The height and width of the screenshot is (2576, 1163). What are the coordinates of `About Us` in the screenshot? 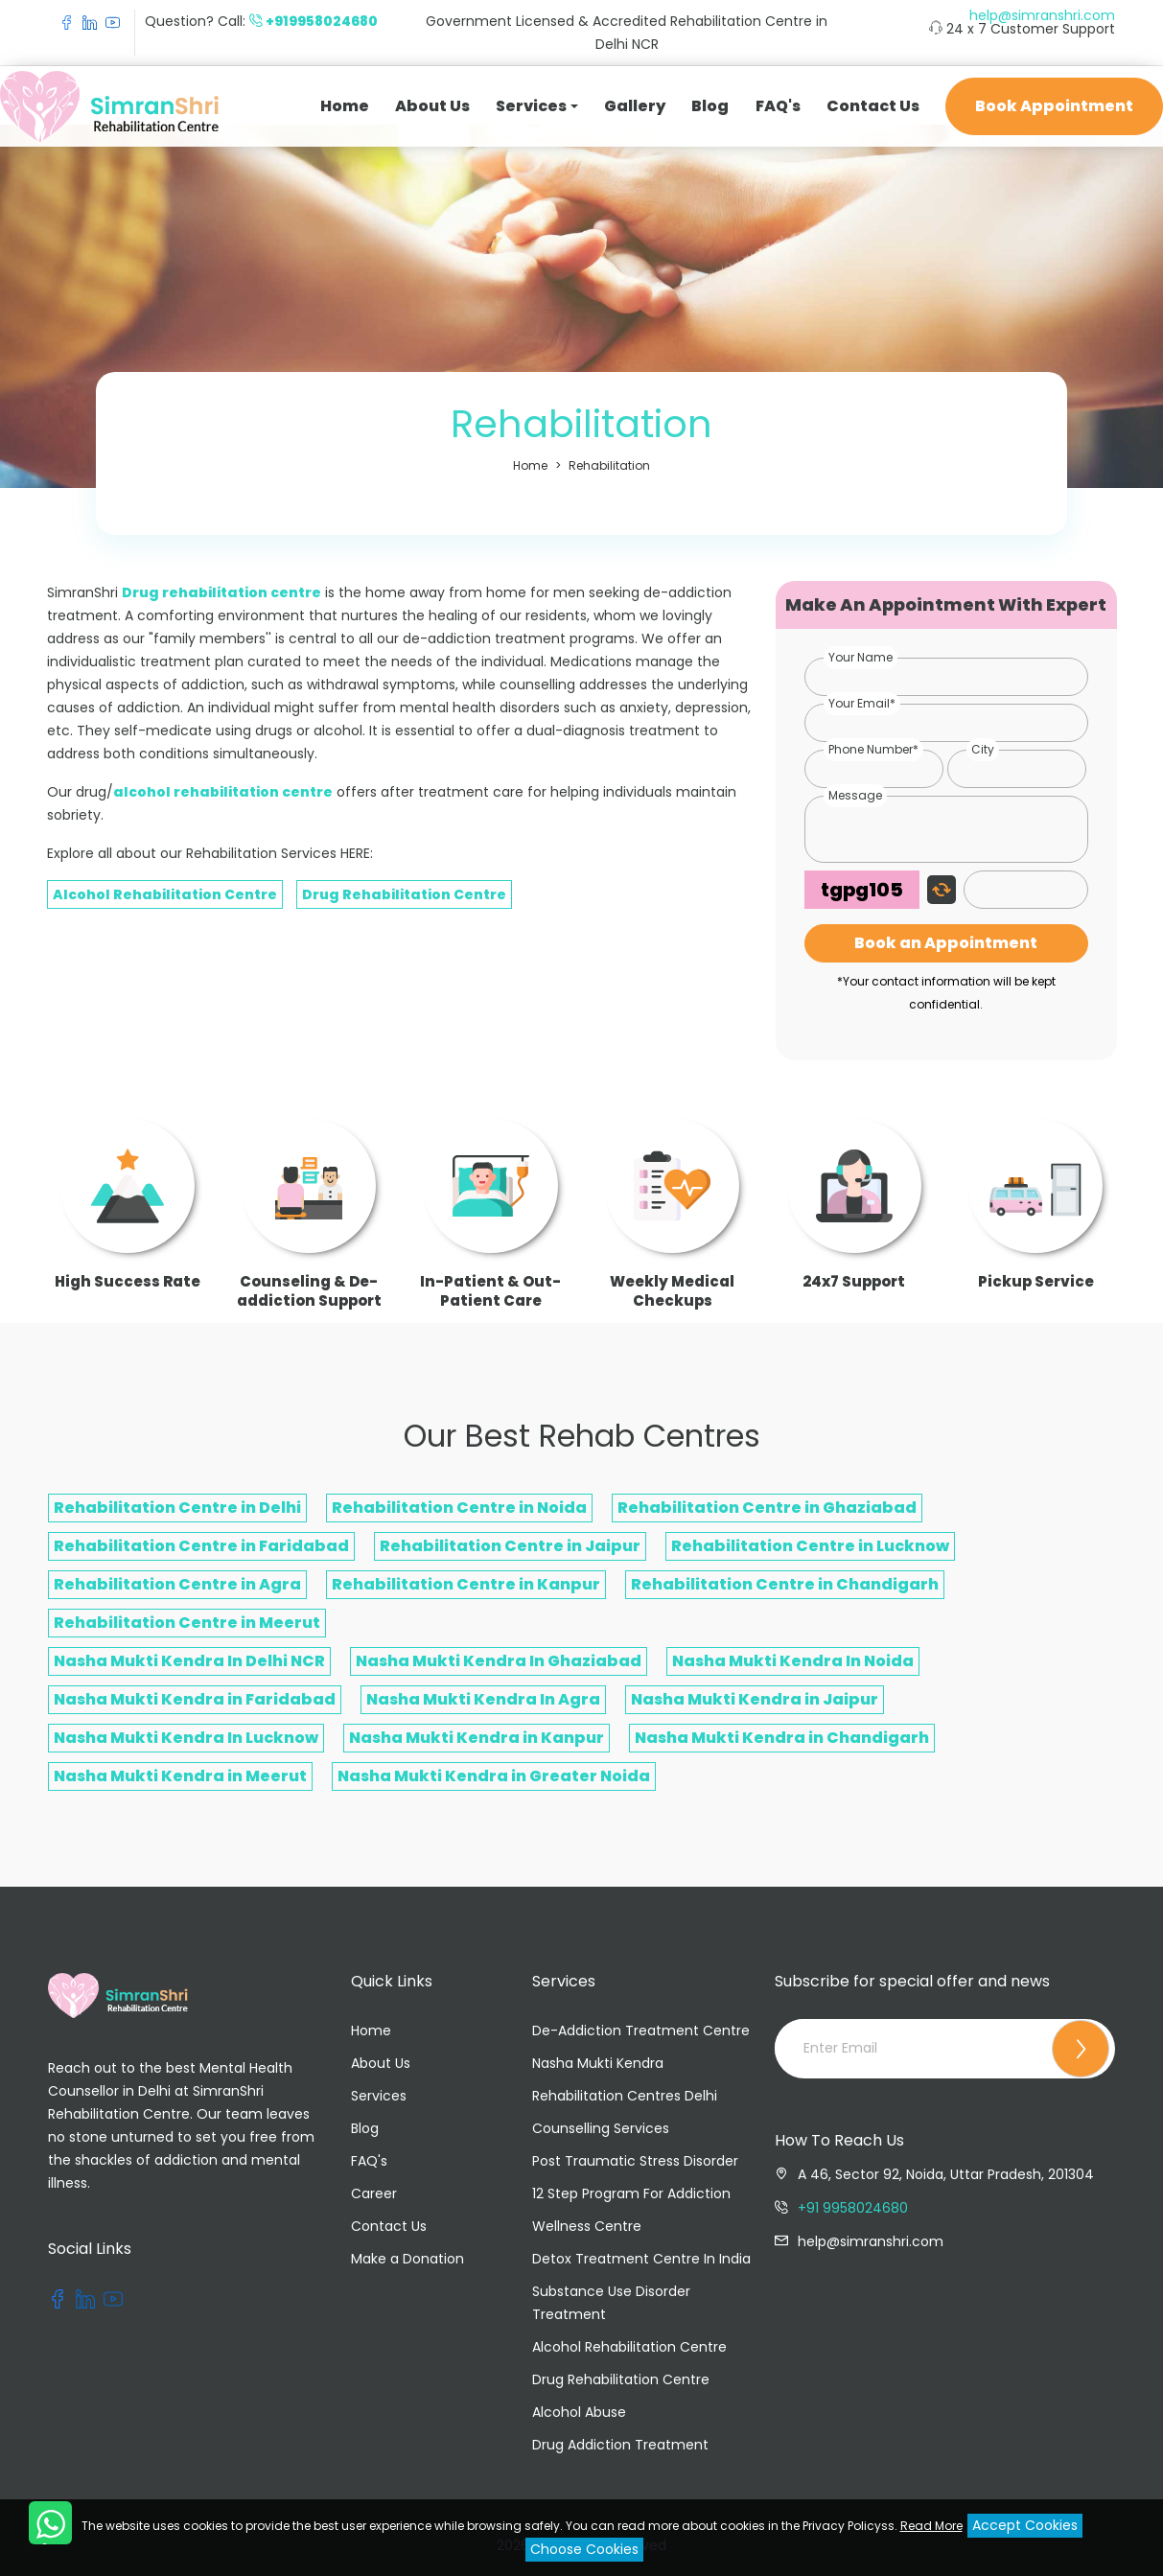 It's located at (432, 106).